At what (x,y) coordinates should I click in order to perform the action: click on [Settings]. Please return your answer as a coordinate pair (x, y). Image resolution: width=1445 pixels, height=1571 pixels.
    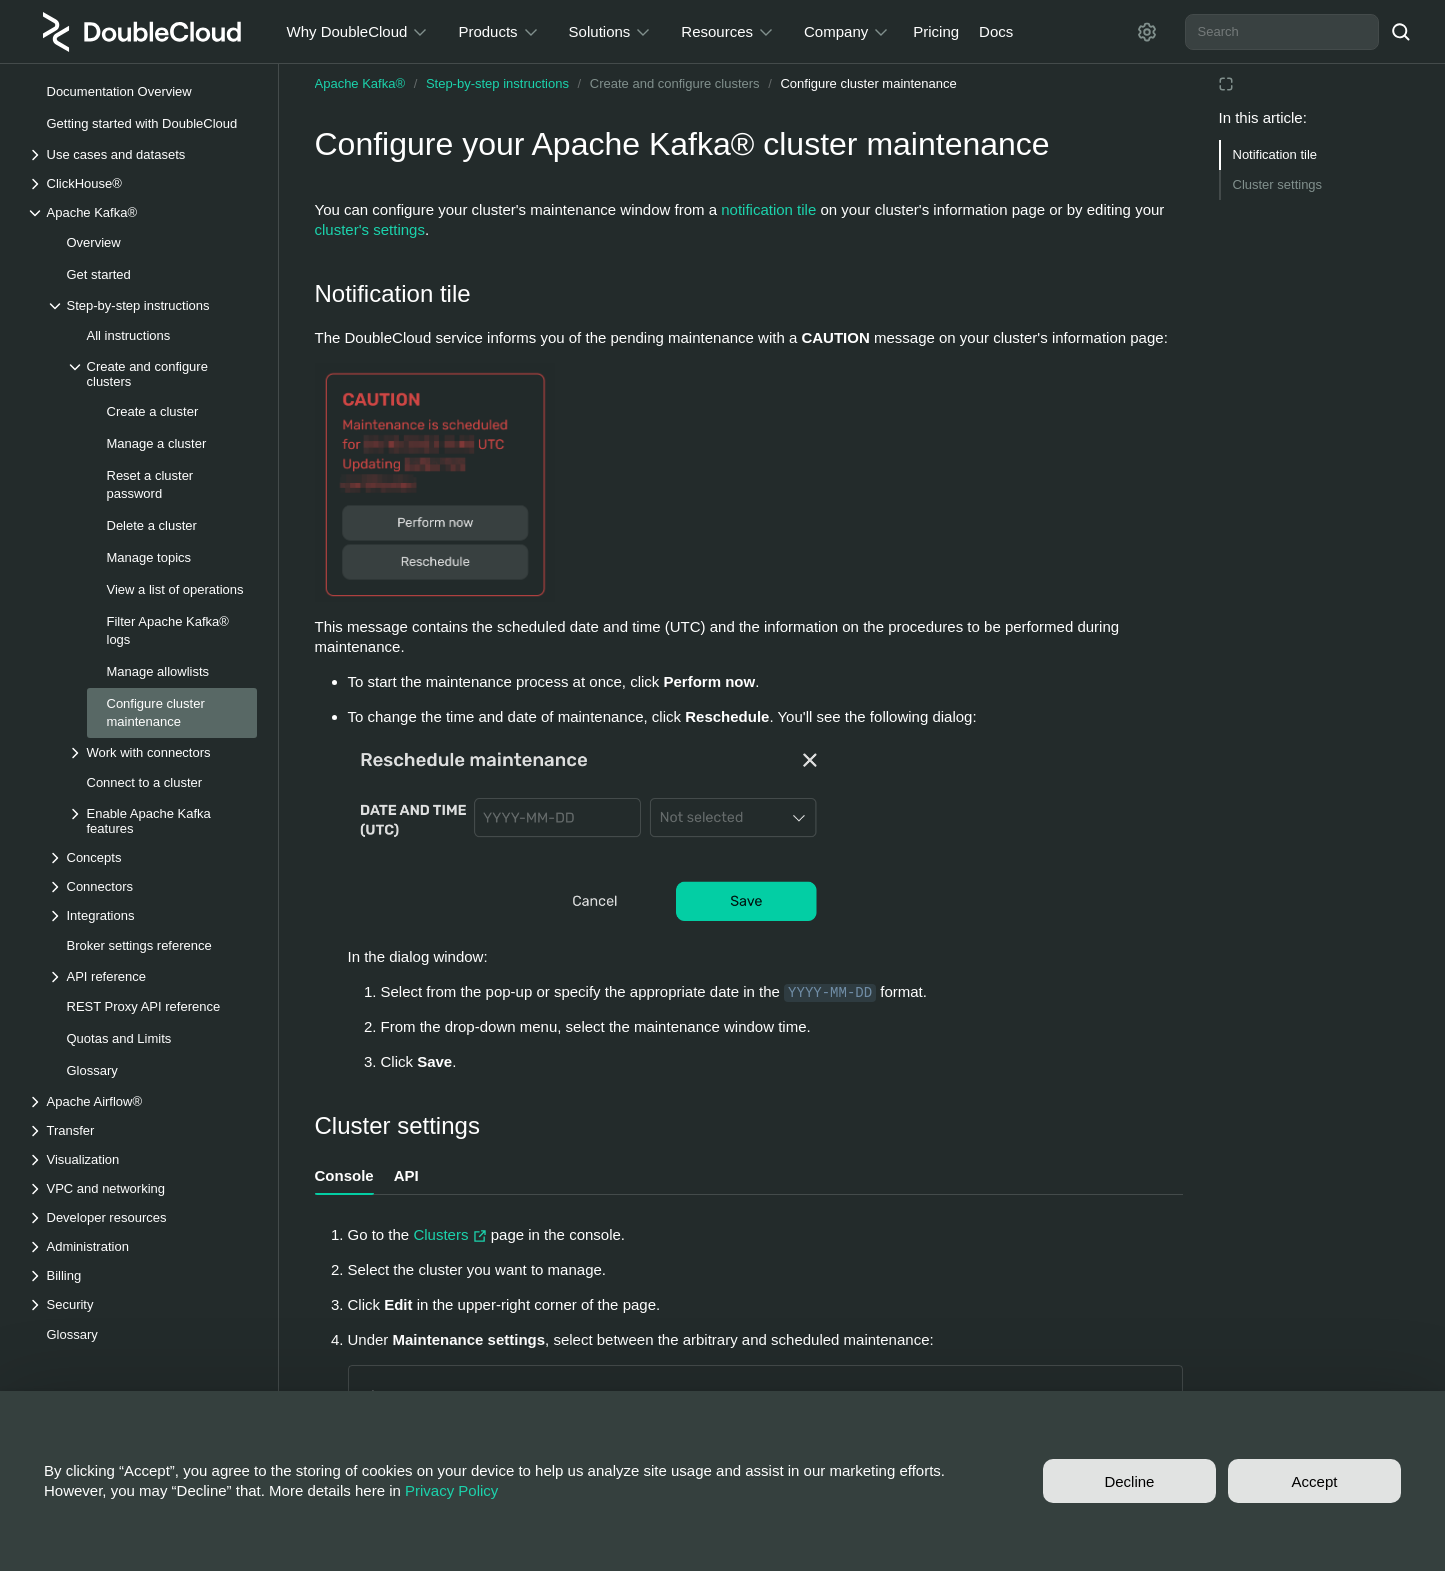
    Looking at the image, I should click on (1147, 32).